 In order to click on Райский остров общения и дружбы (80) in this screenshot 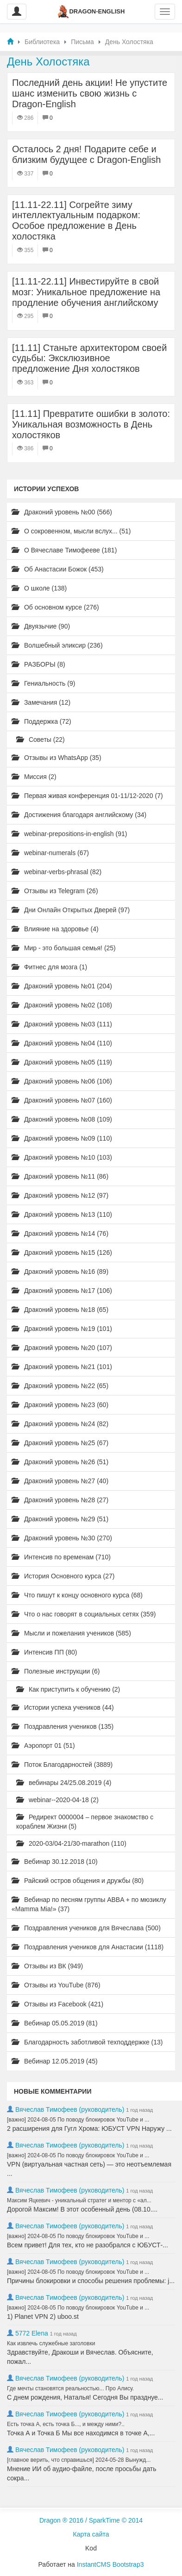, I will do `click(78, 1880)`.